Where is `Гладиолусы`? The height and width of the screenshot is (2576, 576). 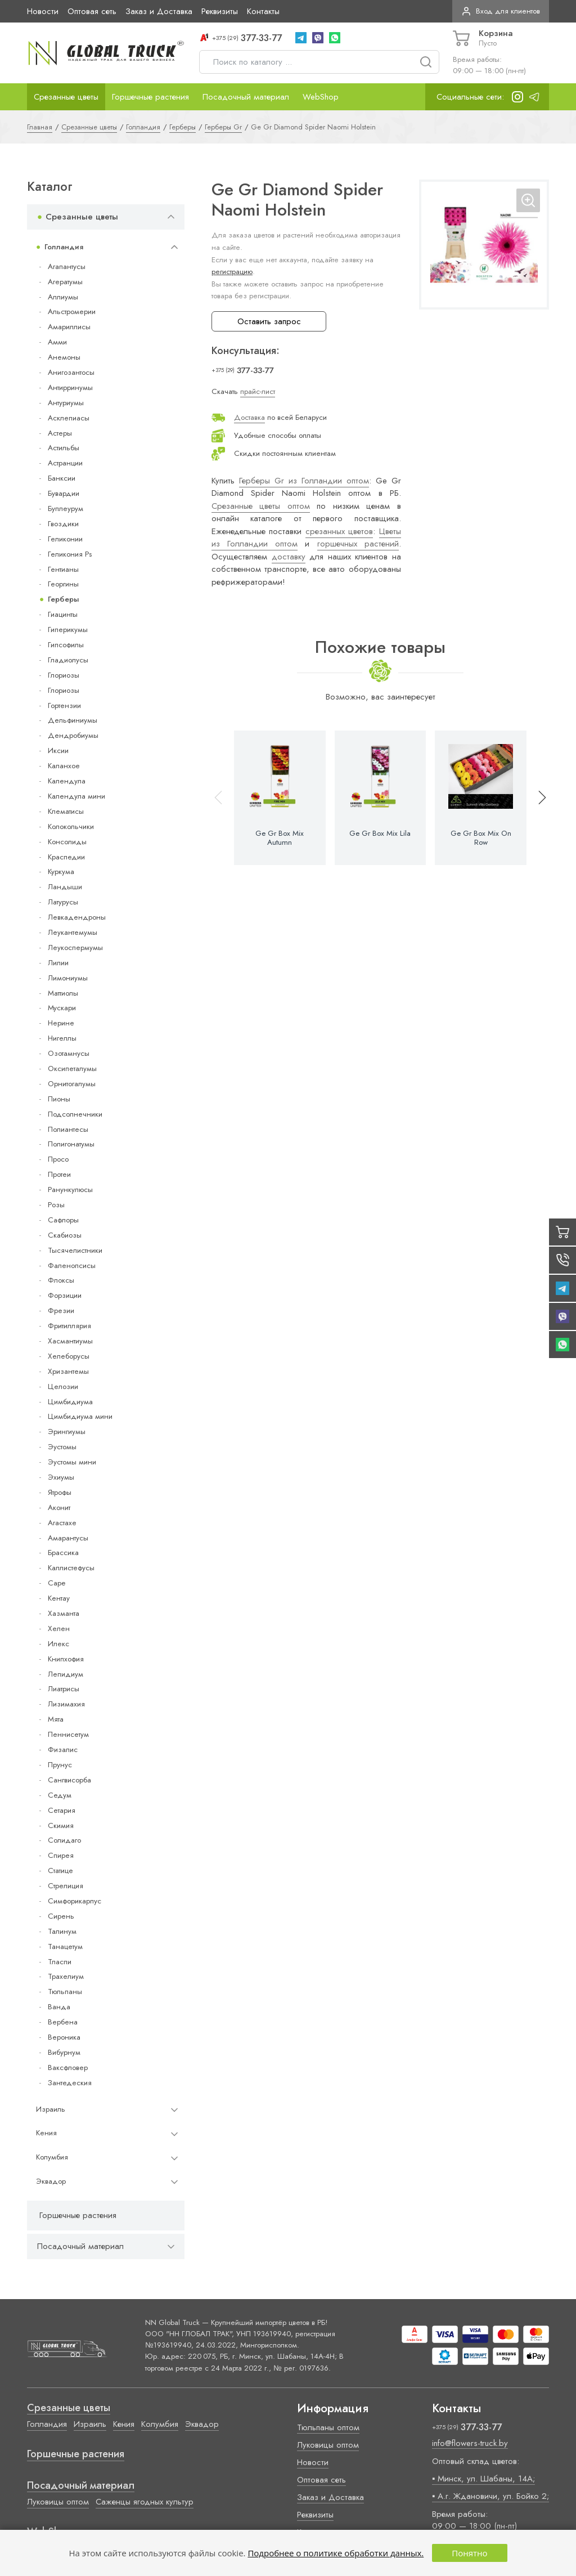 Гладиолусы is located at coordinates (68, 660).